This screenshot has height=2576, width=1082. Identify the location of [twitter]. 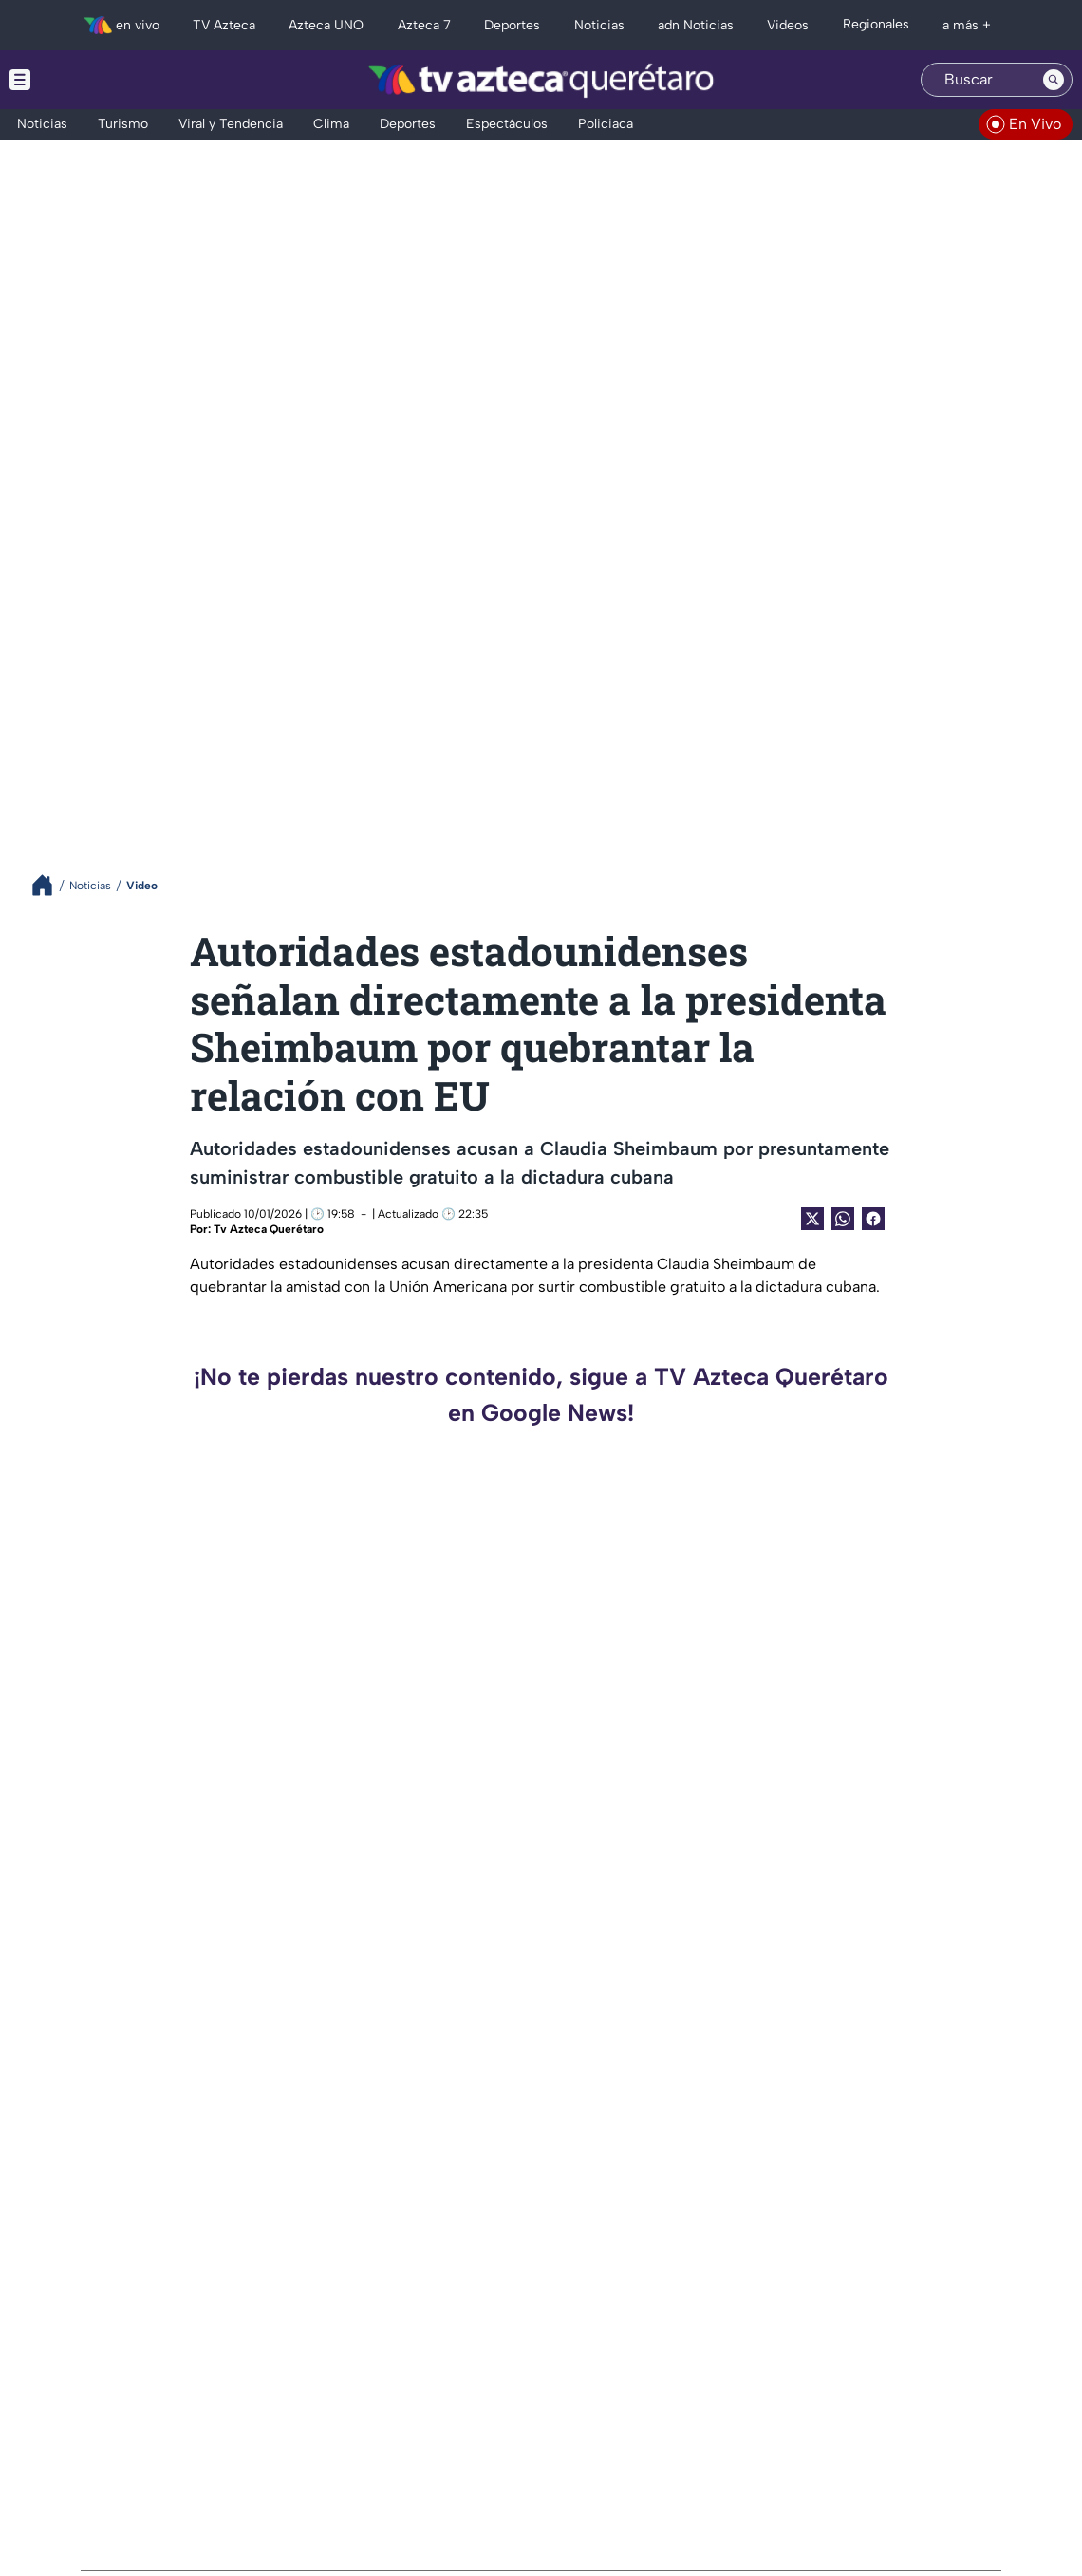
(29, 2435).